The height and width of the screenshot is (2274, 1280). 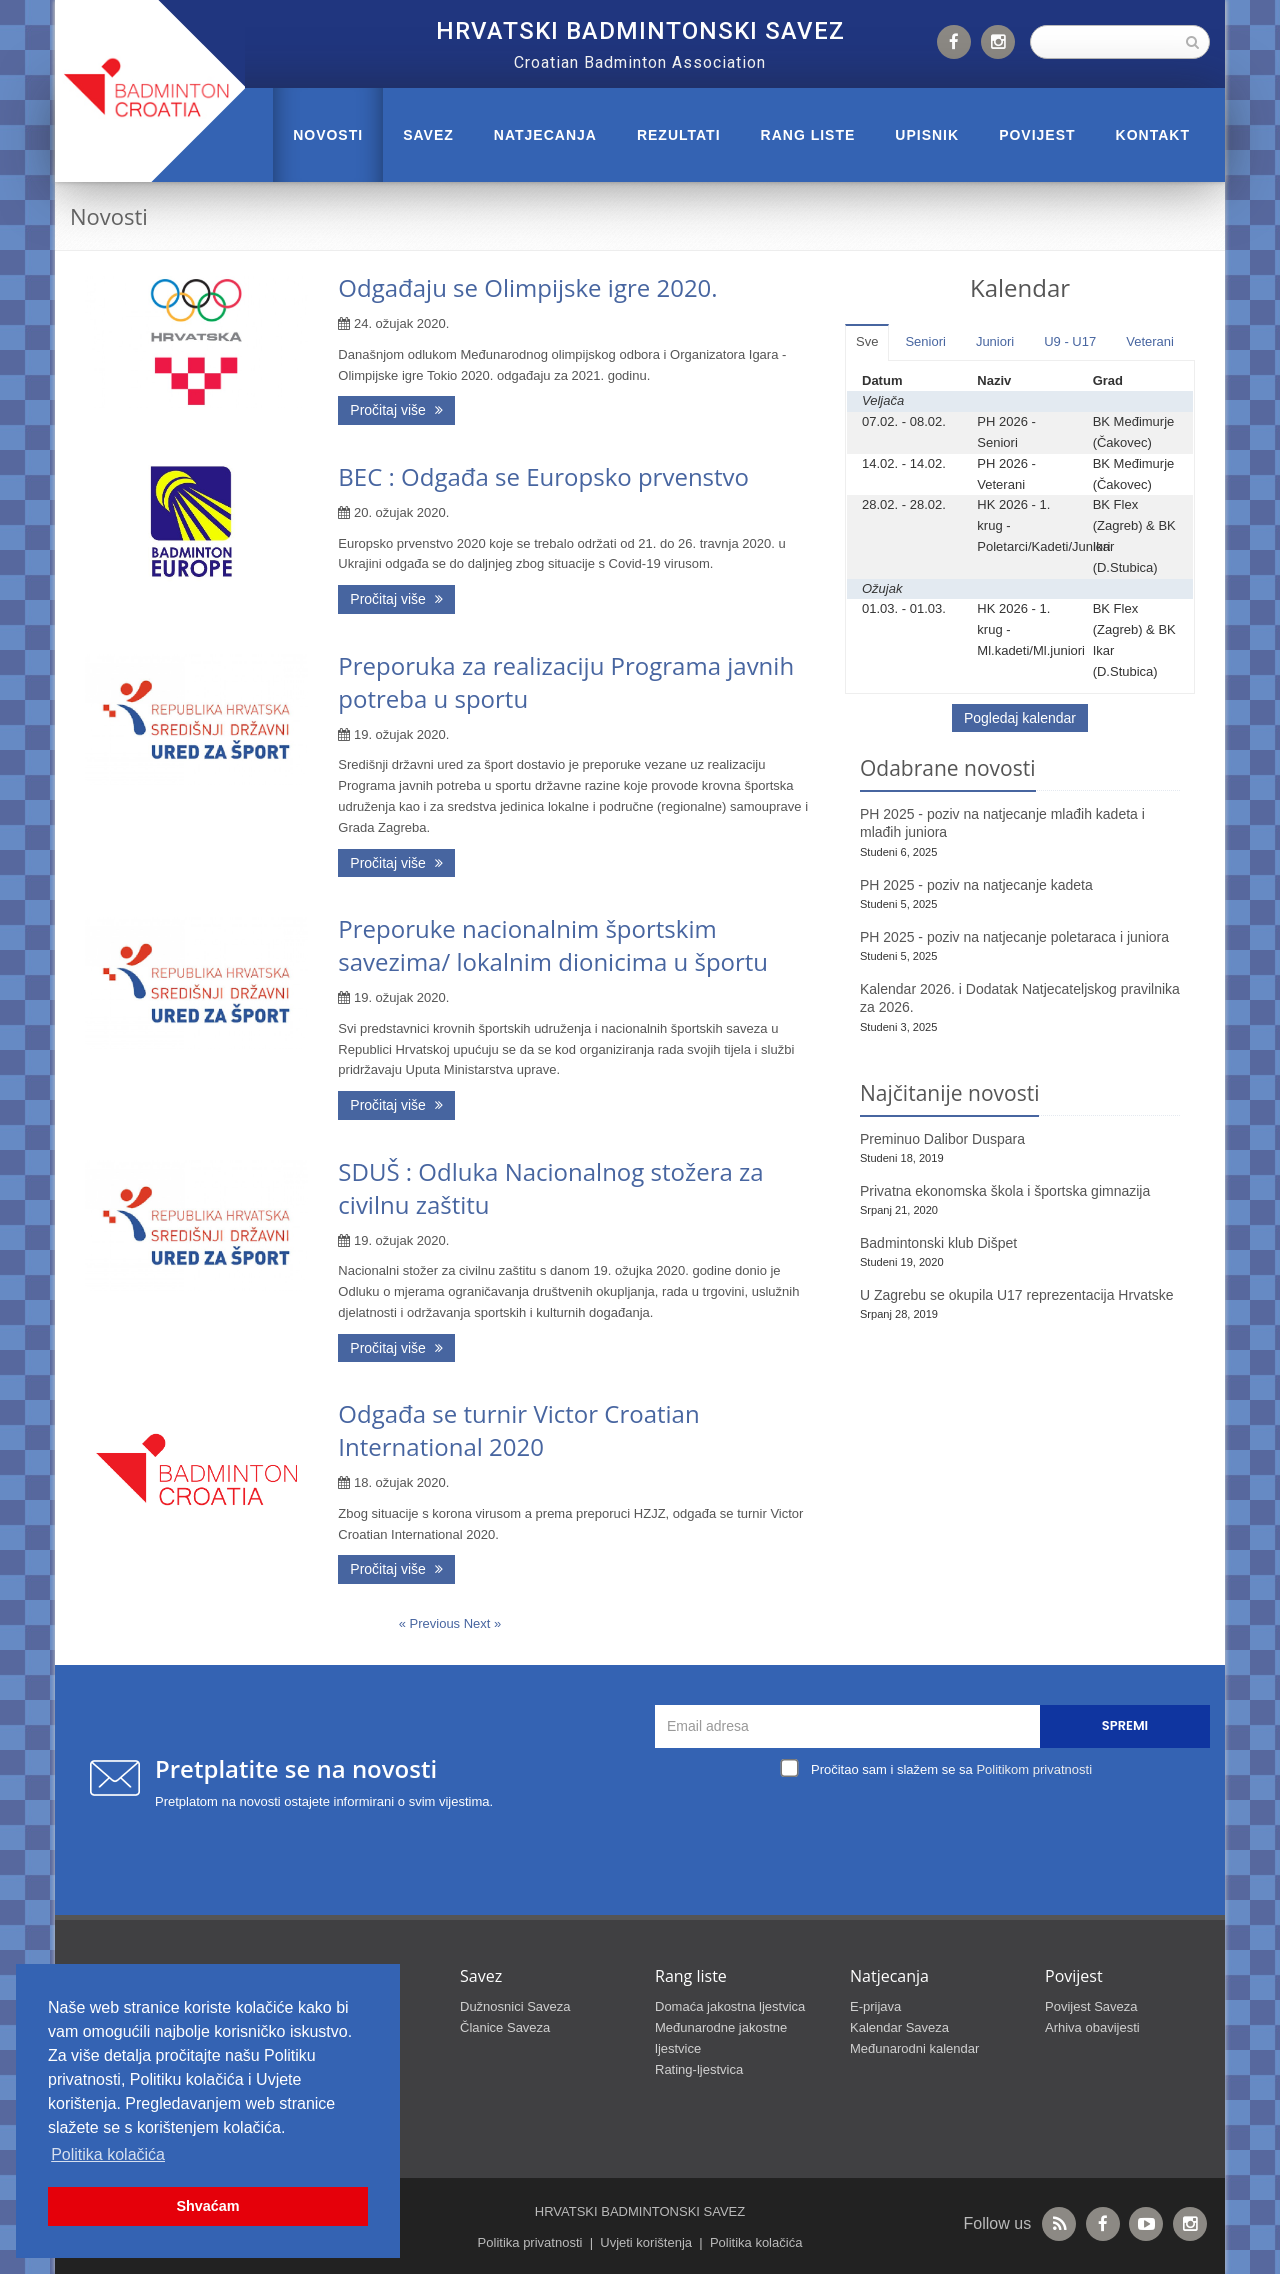 I want to click on Sve, so click(x=867, y=341).